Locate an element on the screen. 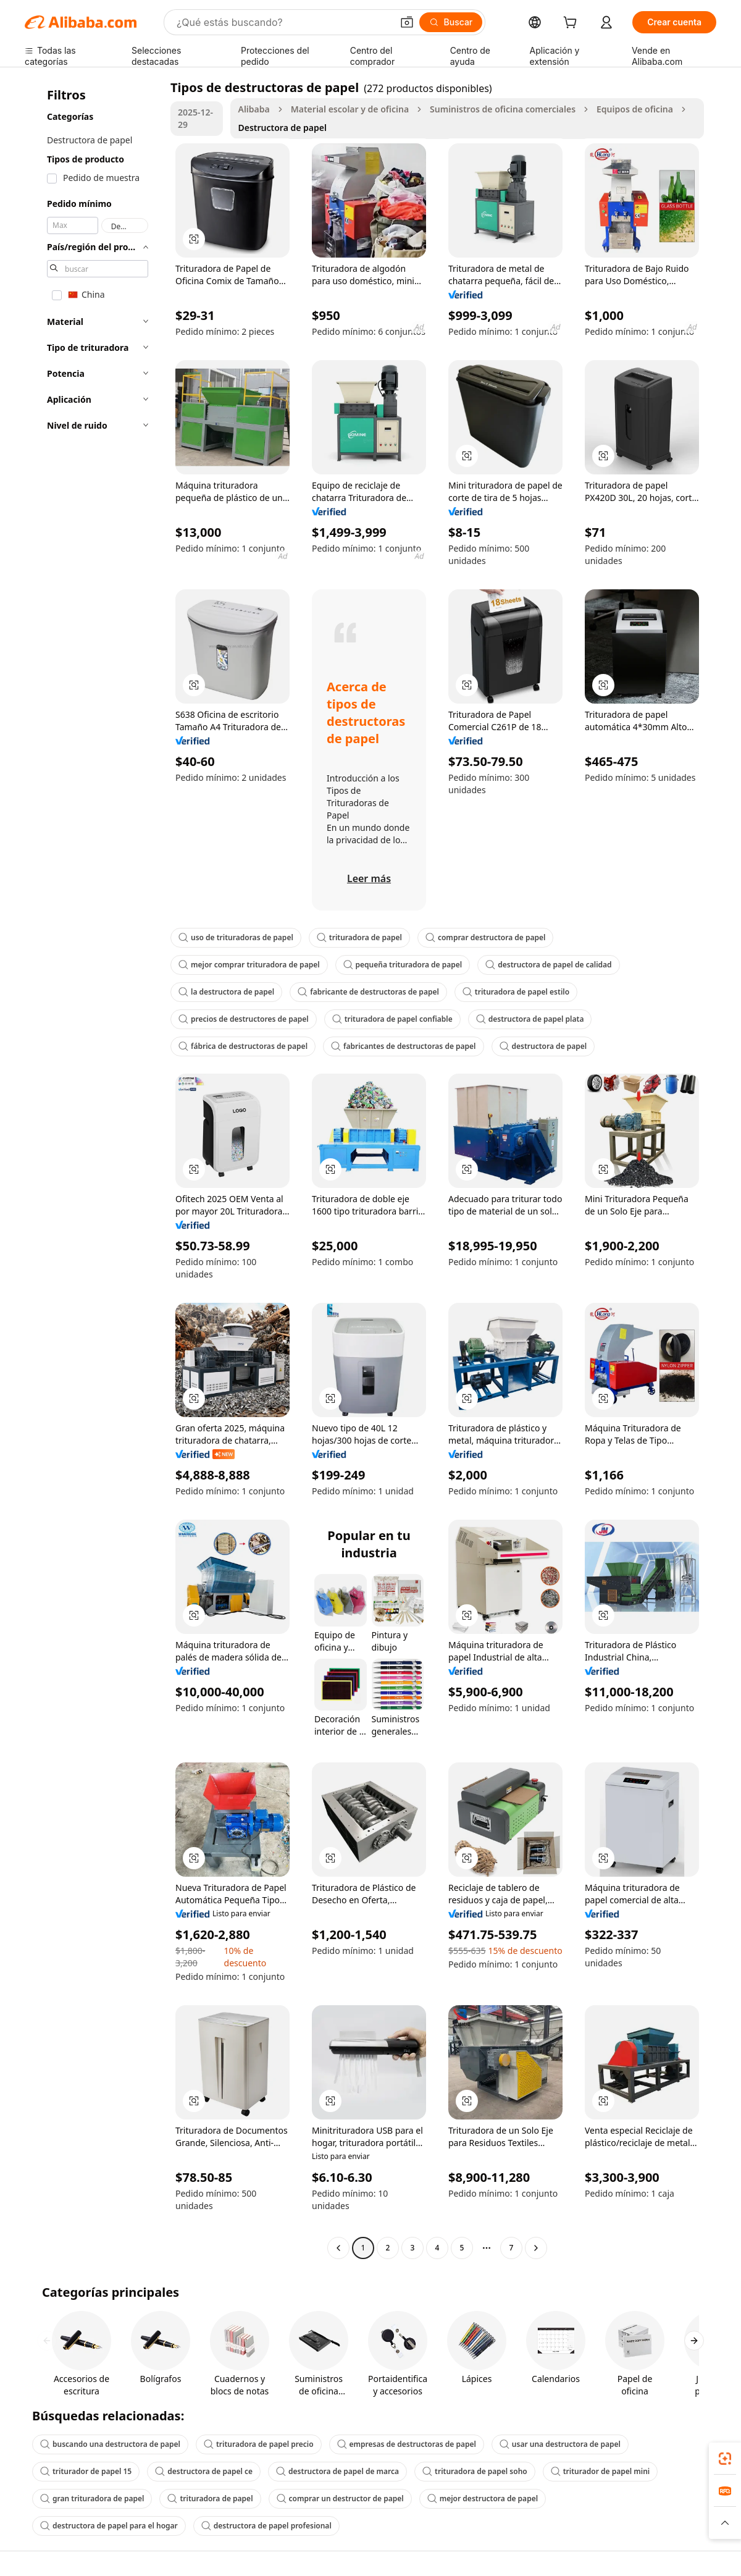 The height and width of the screenshot is (2576, 741). la destructora de papel is located at coordinates (226, 992).